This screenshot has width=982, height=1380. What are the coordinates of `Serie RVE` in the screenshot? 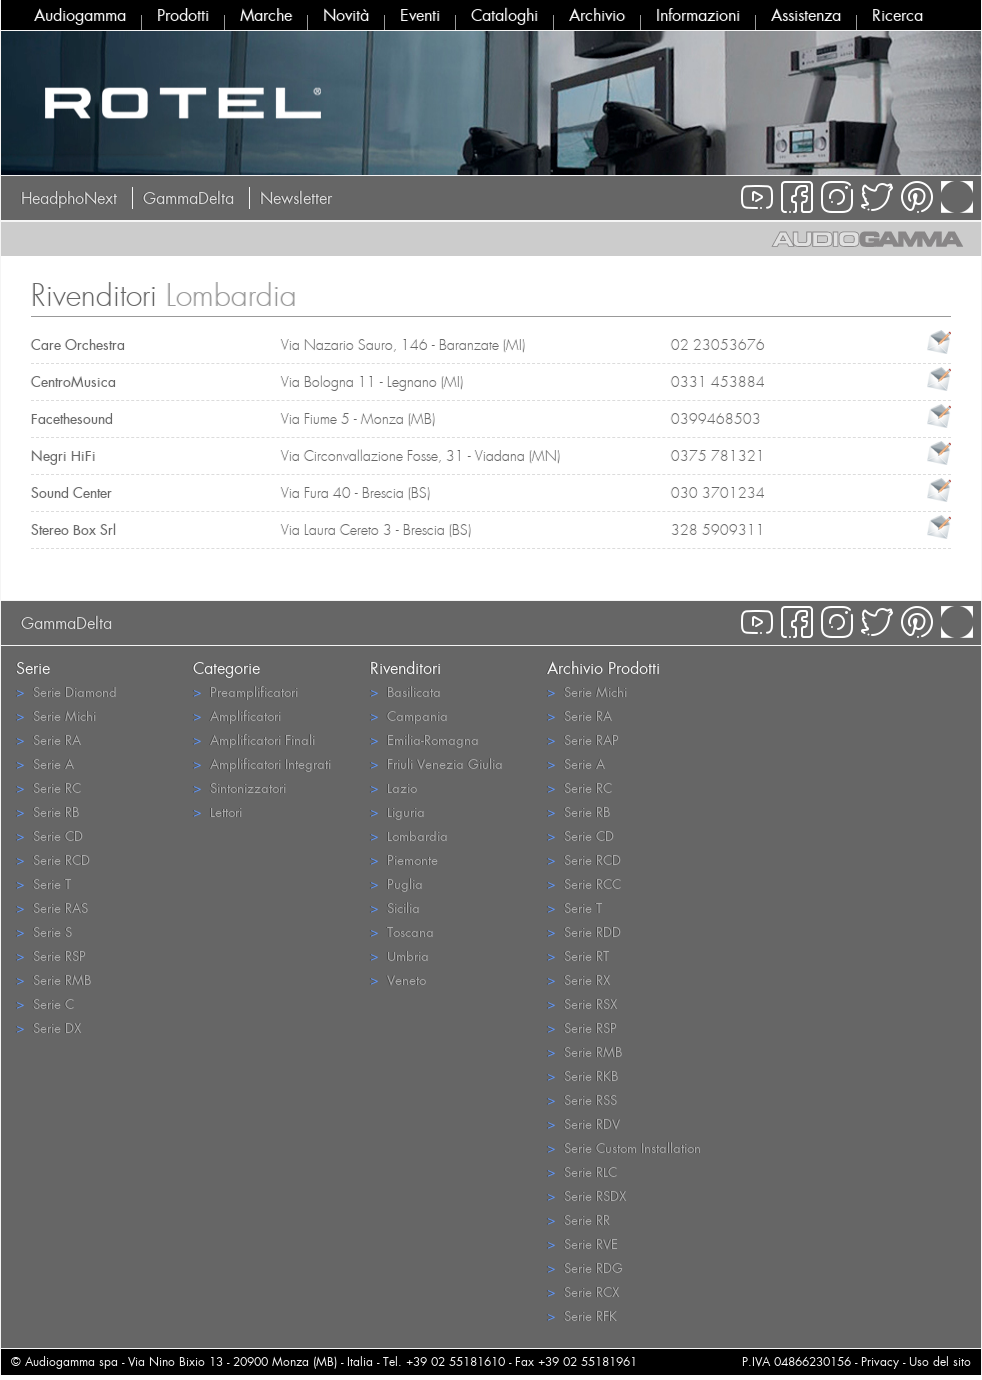 It's located at (582, 1243).